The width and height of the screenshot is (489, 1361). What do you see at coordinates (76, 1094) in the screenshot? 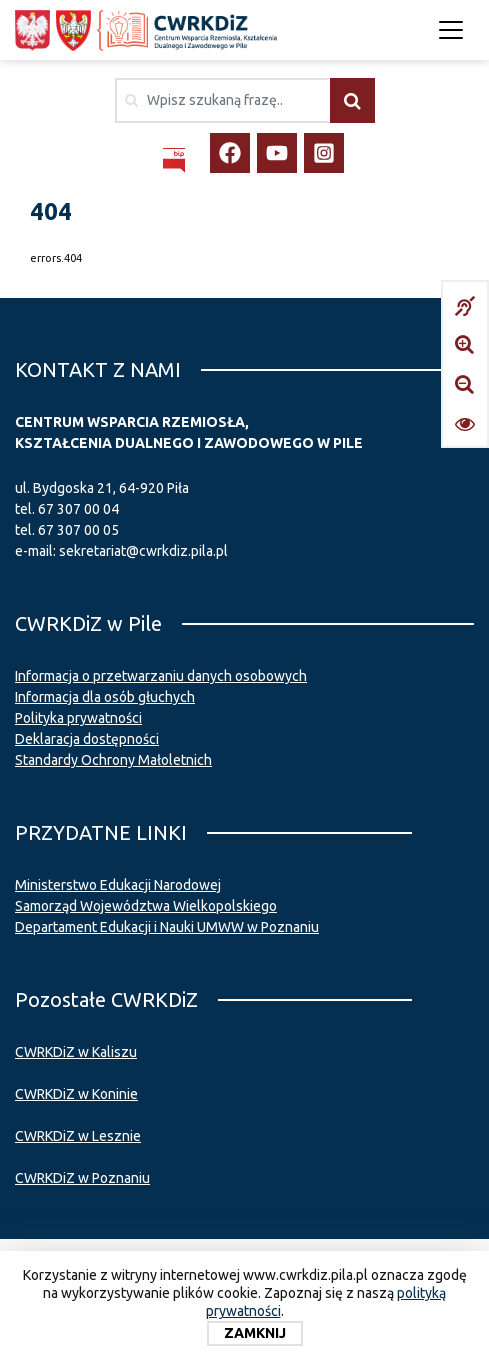
I see `CWRKDiZ w Koninie` at bounding box center [76, 1094].